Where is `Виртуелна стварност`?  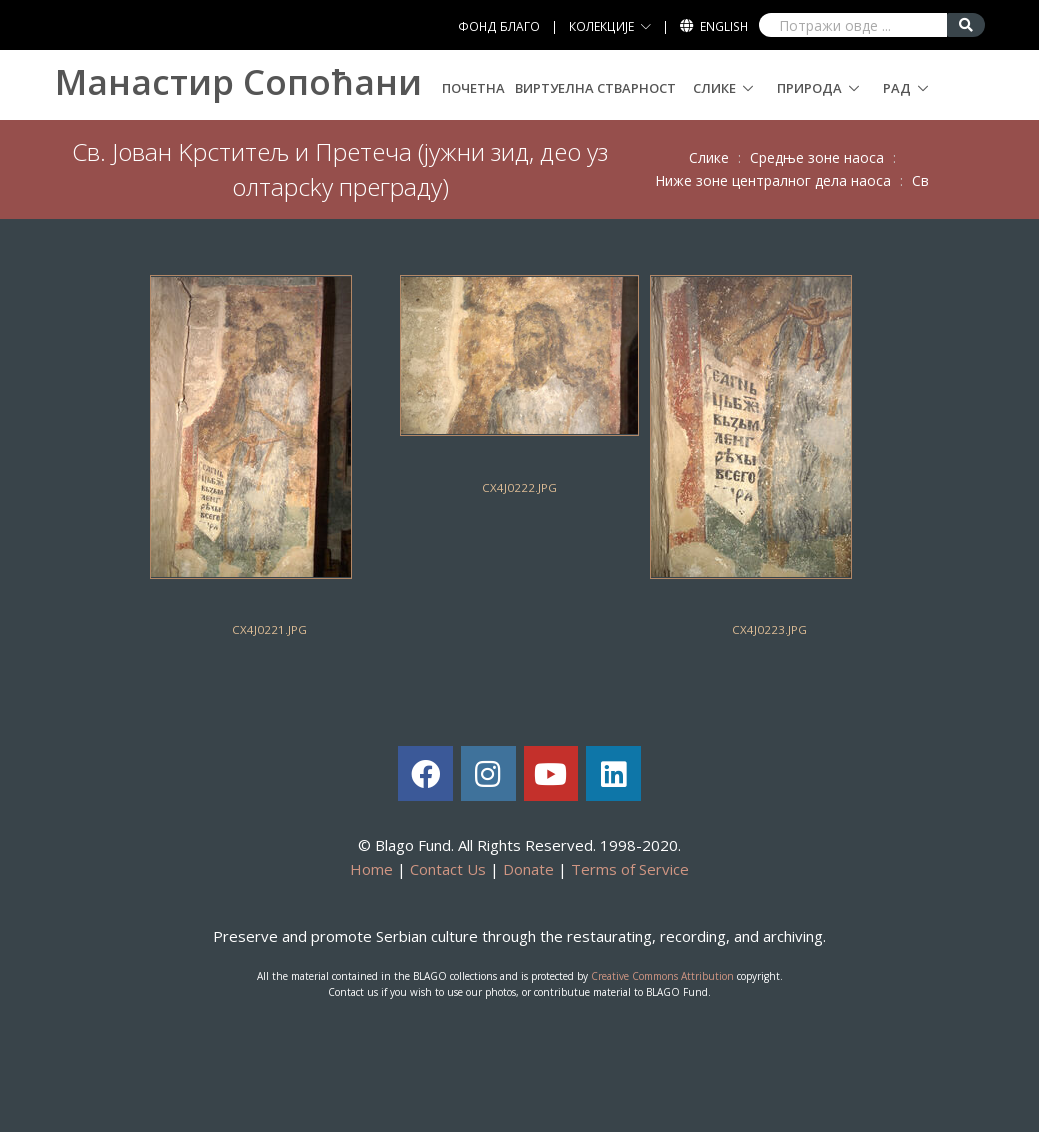 Виртуелна стварност is located at coordinates (595, 88).